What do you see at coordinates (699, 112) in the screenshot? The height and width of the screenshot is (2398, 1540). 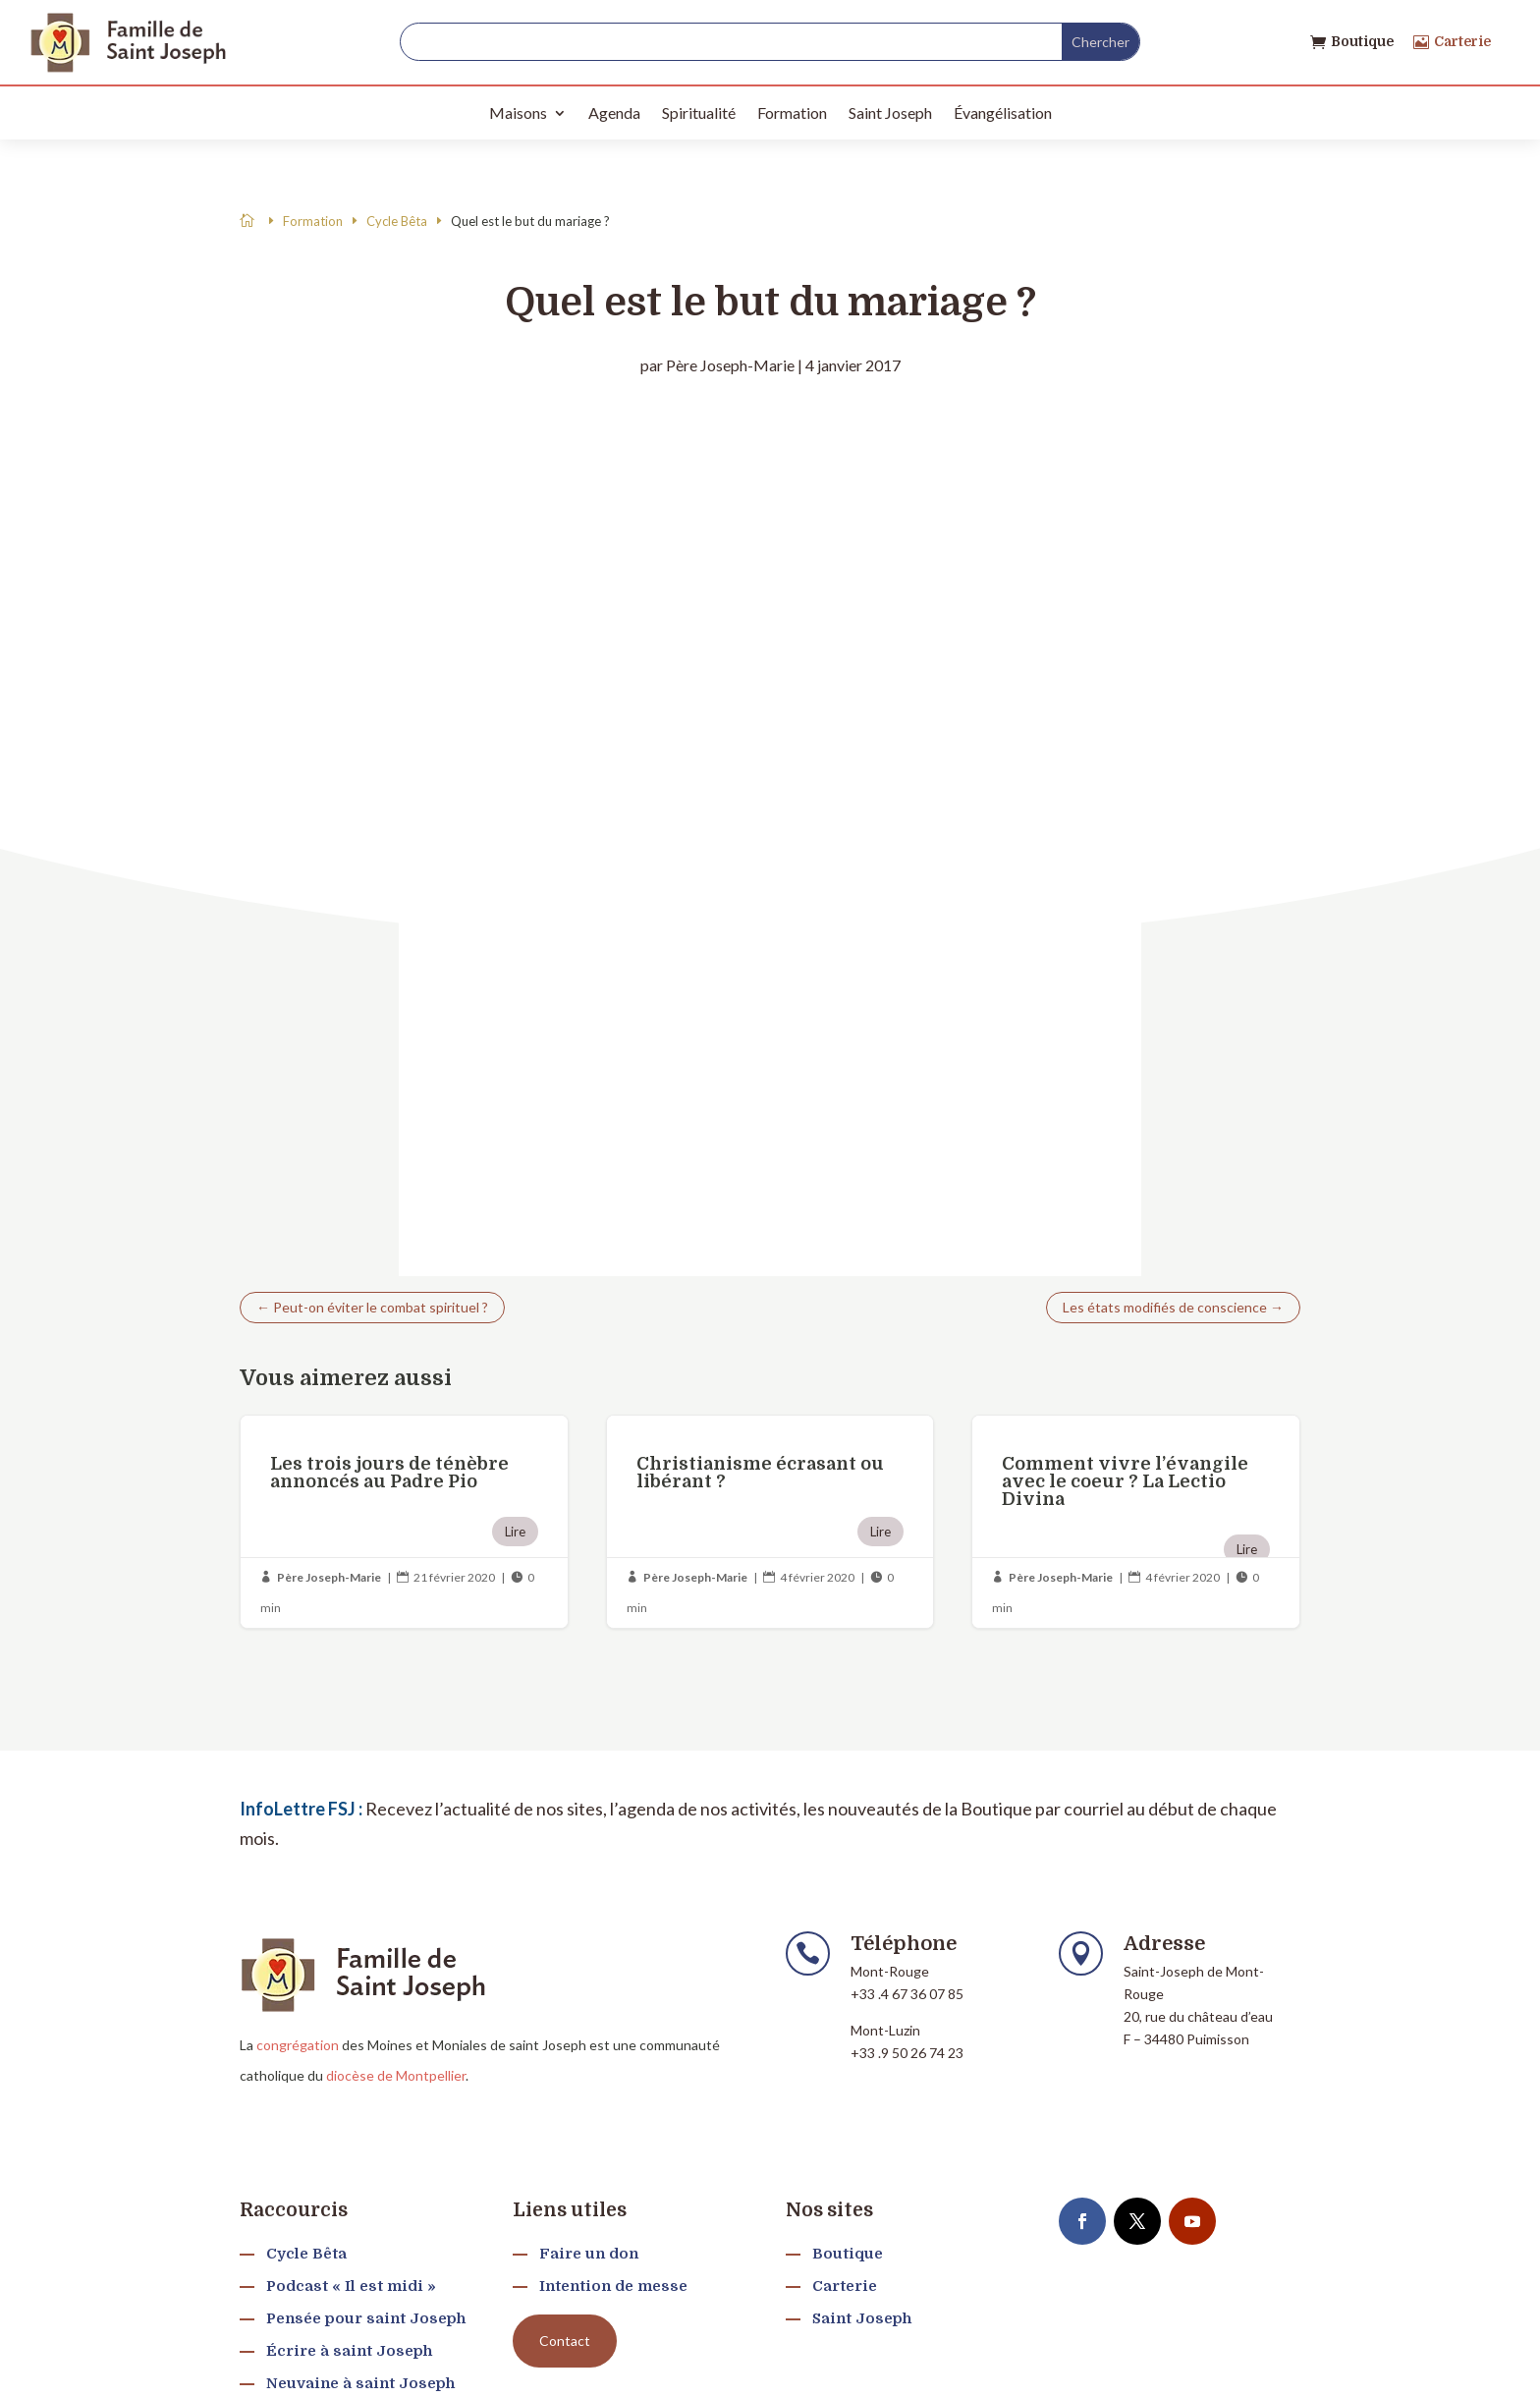 I see `Spiritualité` at bounding box center [699, 112].